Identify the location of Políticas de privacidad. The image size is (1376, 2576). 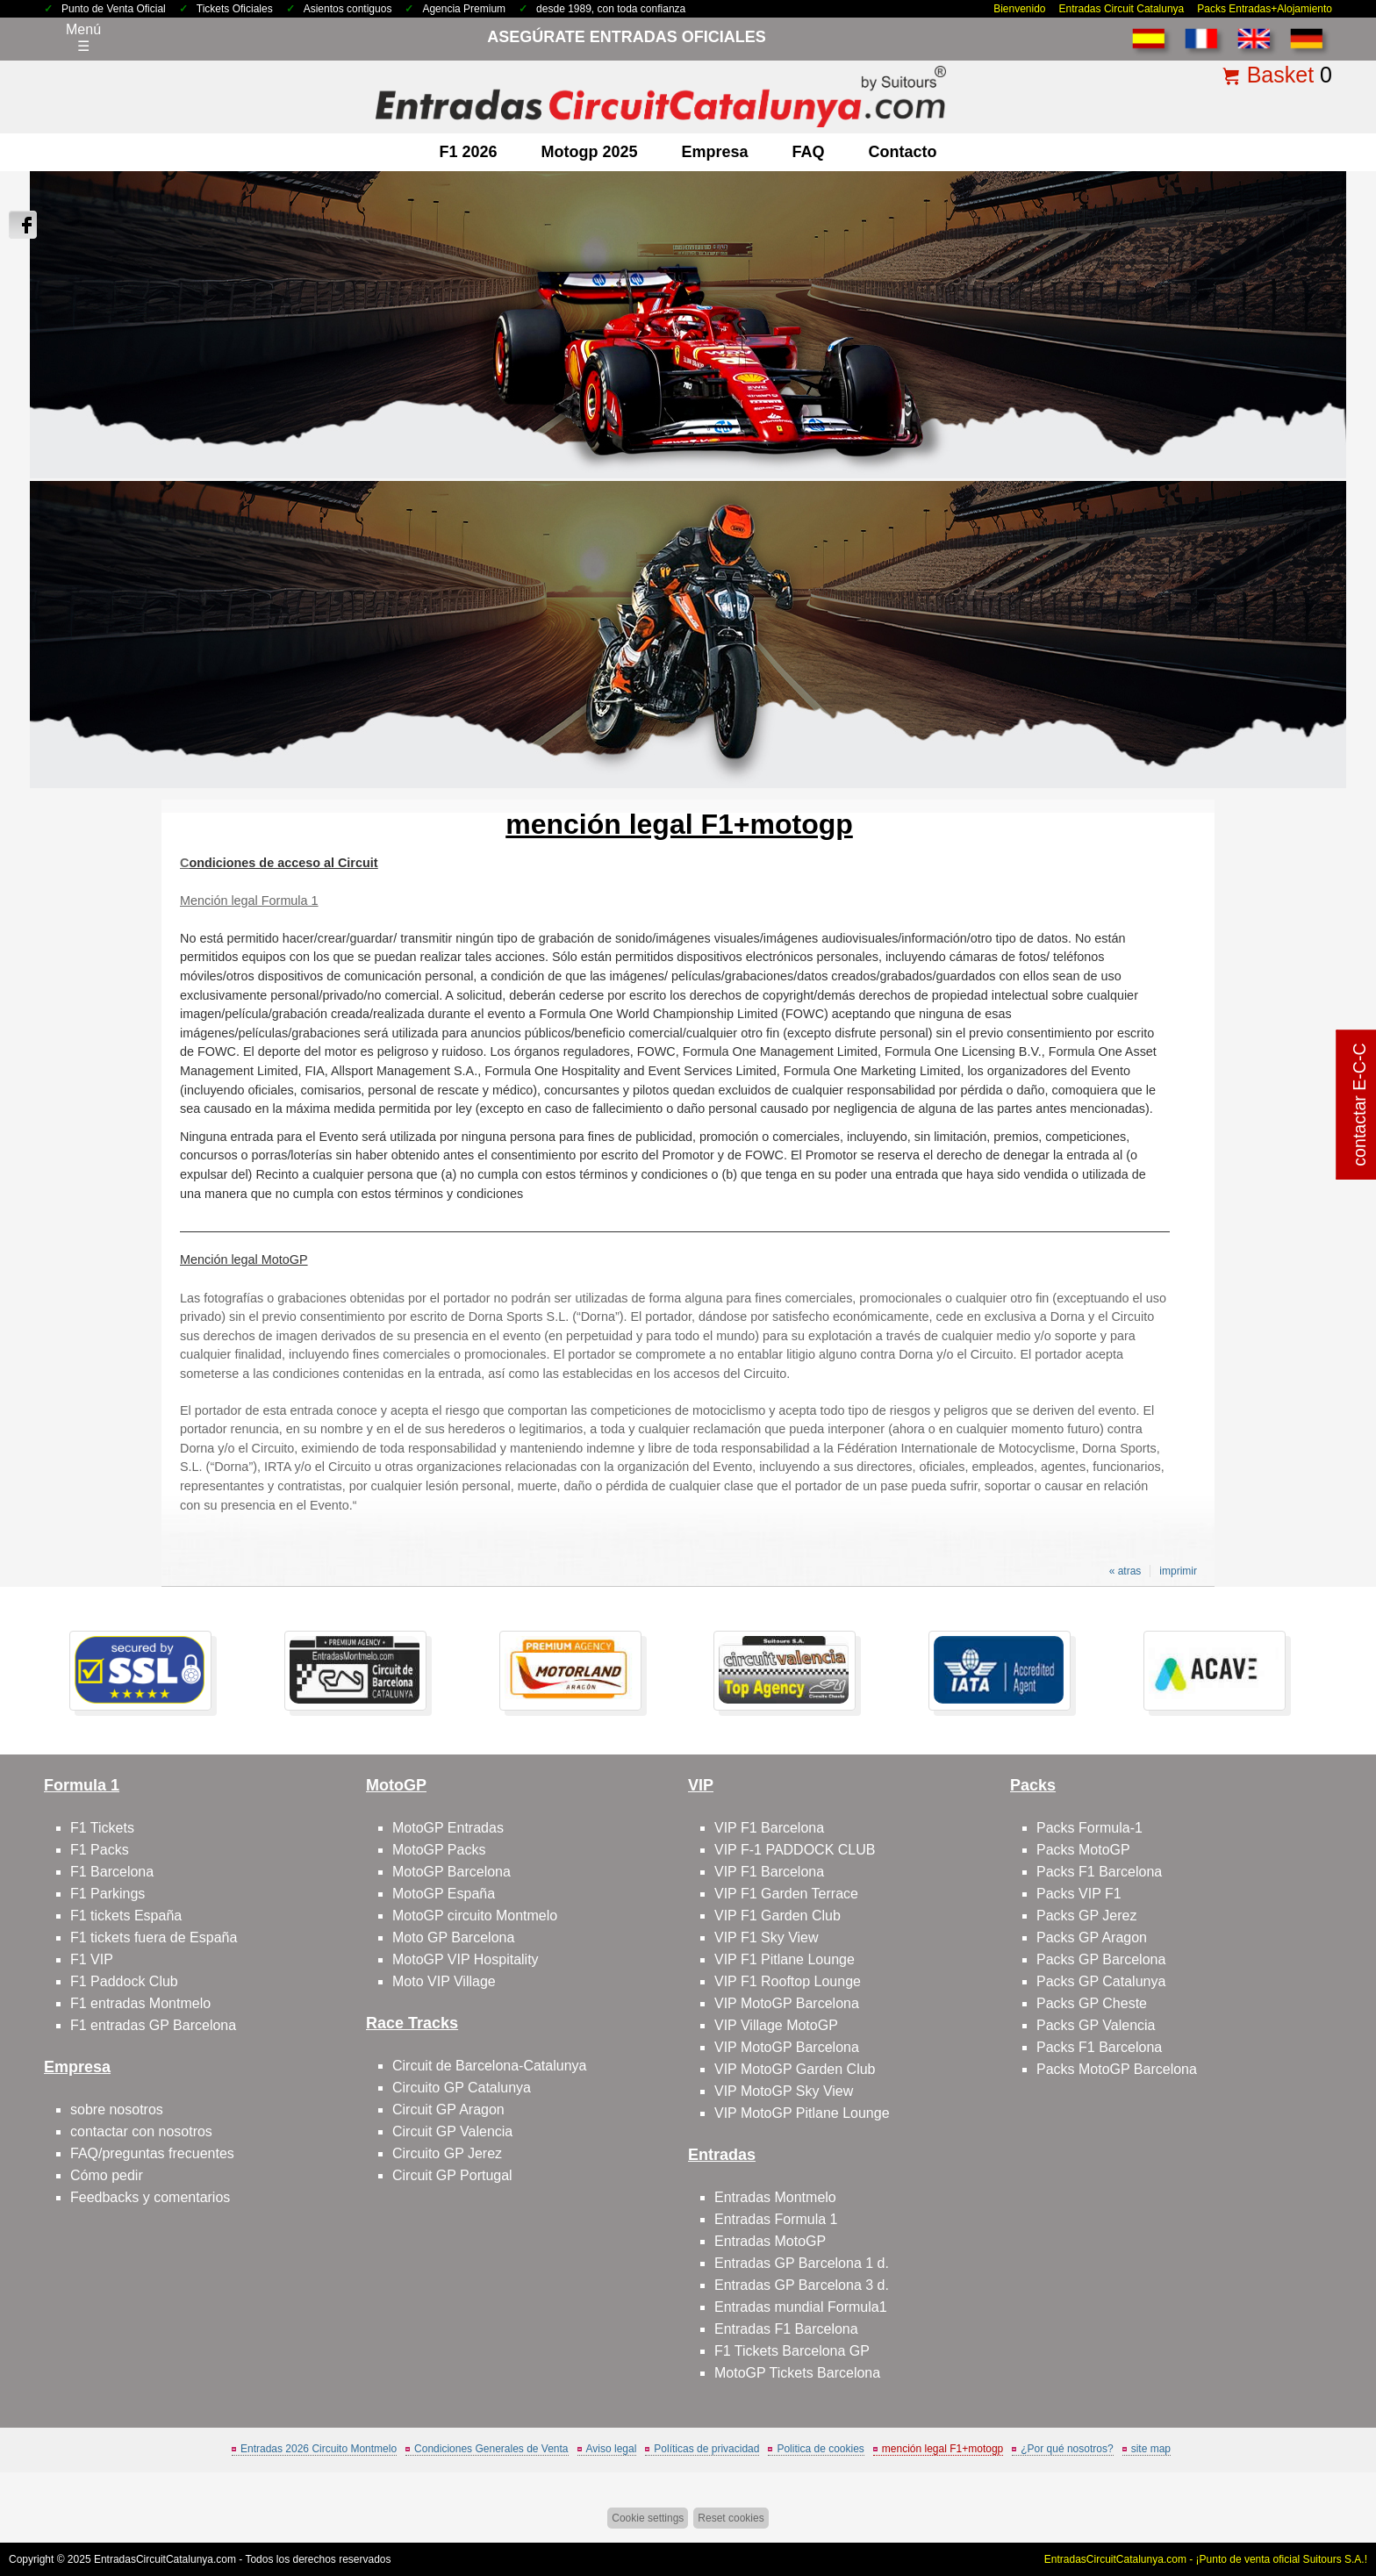
(706, 2449).